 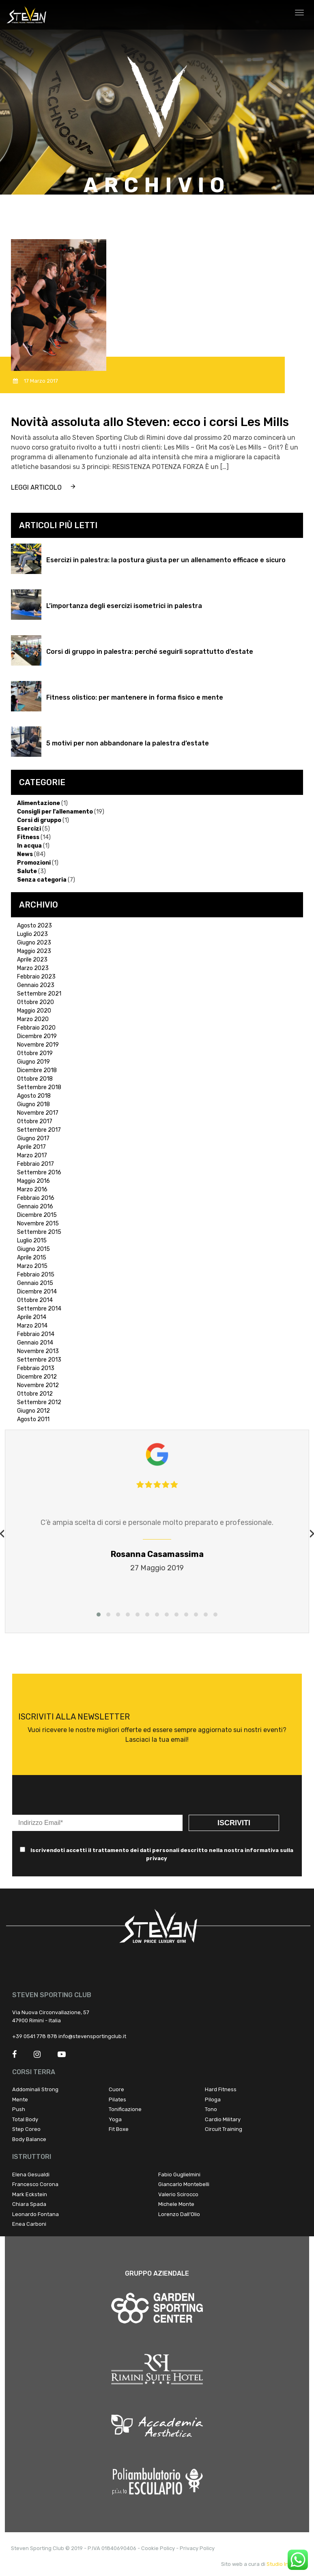 What do you see at coordinates (125, 2109) in the screenshot?
I see `Tonificazione` at bounding box center [125, 2109].